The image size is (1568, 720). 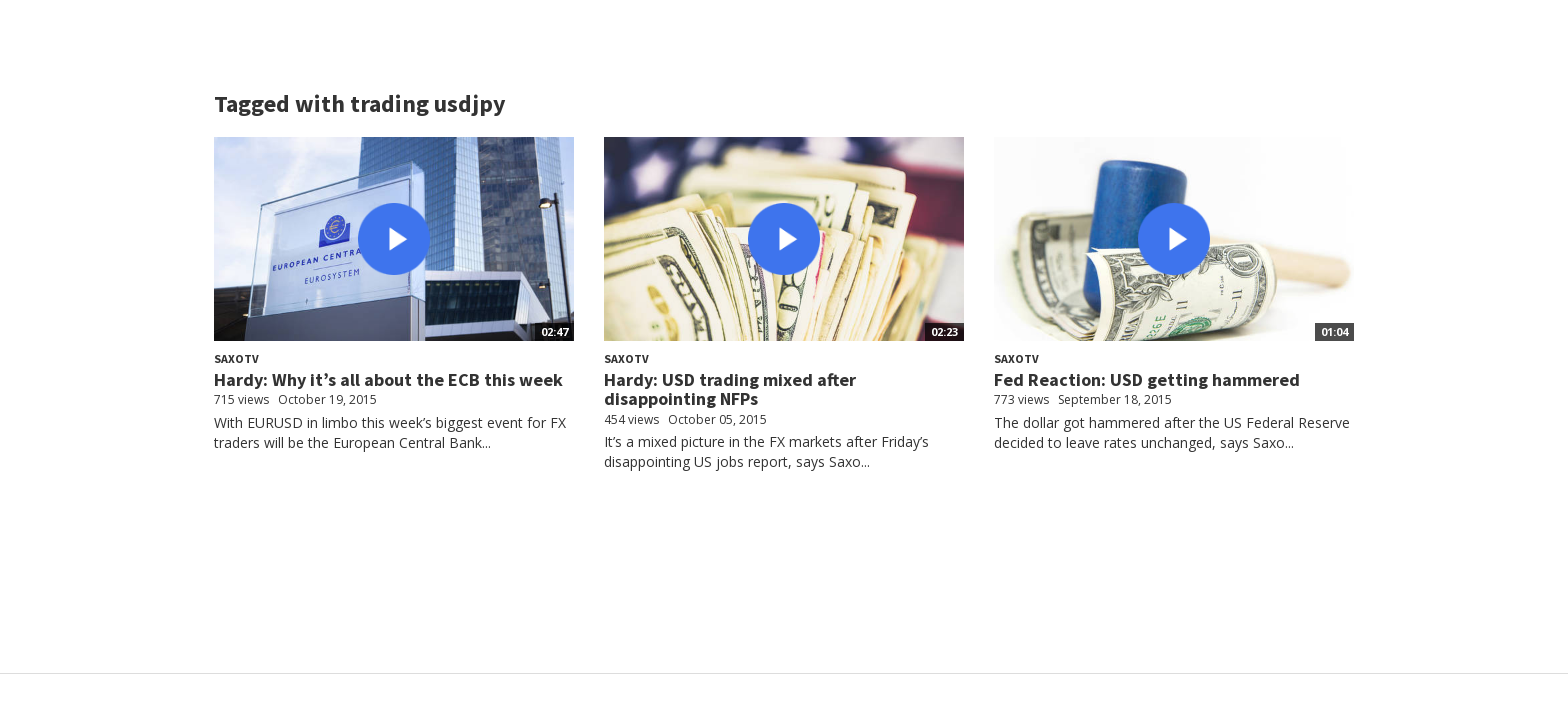 What do you see at coordinates (388, 379) in the screenshot?
I see `Hardy: Why it’s all about the ECB this week` at bounding box center [388, 379].